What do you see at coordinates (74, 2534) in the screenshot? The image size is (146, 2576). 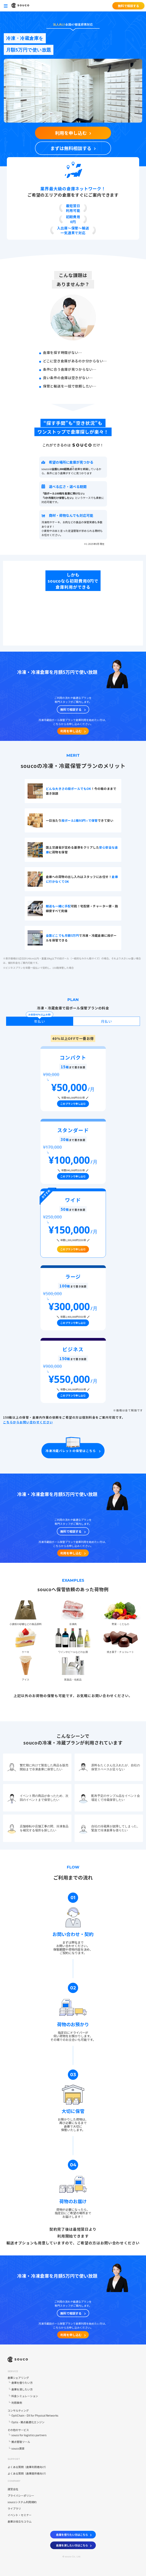 I see `倉庫を借りたい方はこちら` at bounding box center [74, 2534].